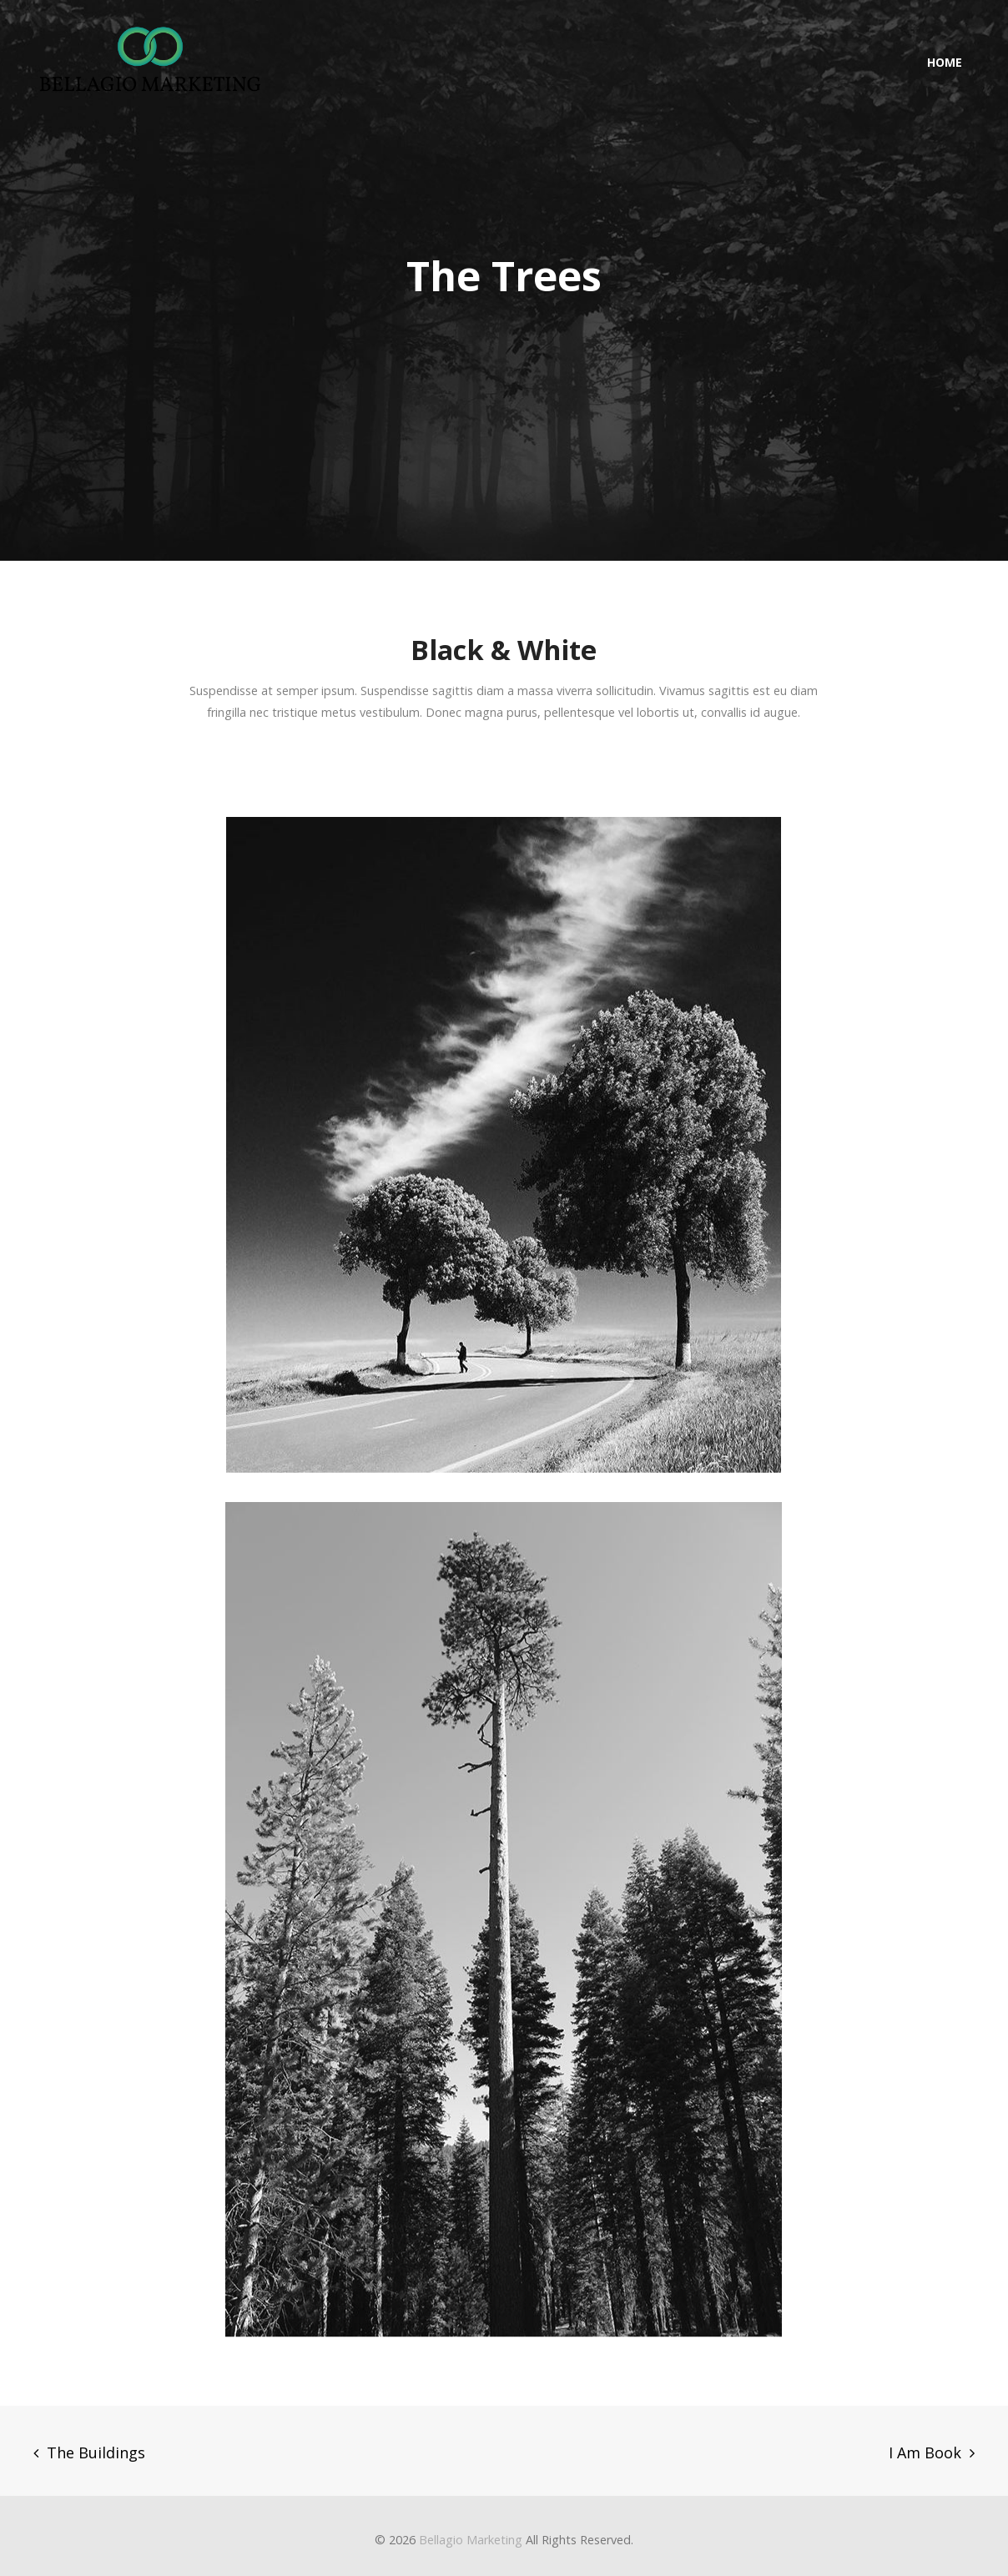 Image resolution: width=1008 pixels, height=2576 pixels. What do you see at coordinates (470, 2540) in the screenshot?
I see `Bellagio Marketing` at bounding box center [470, 2540].